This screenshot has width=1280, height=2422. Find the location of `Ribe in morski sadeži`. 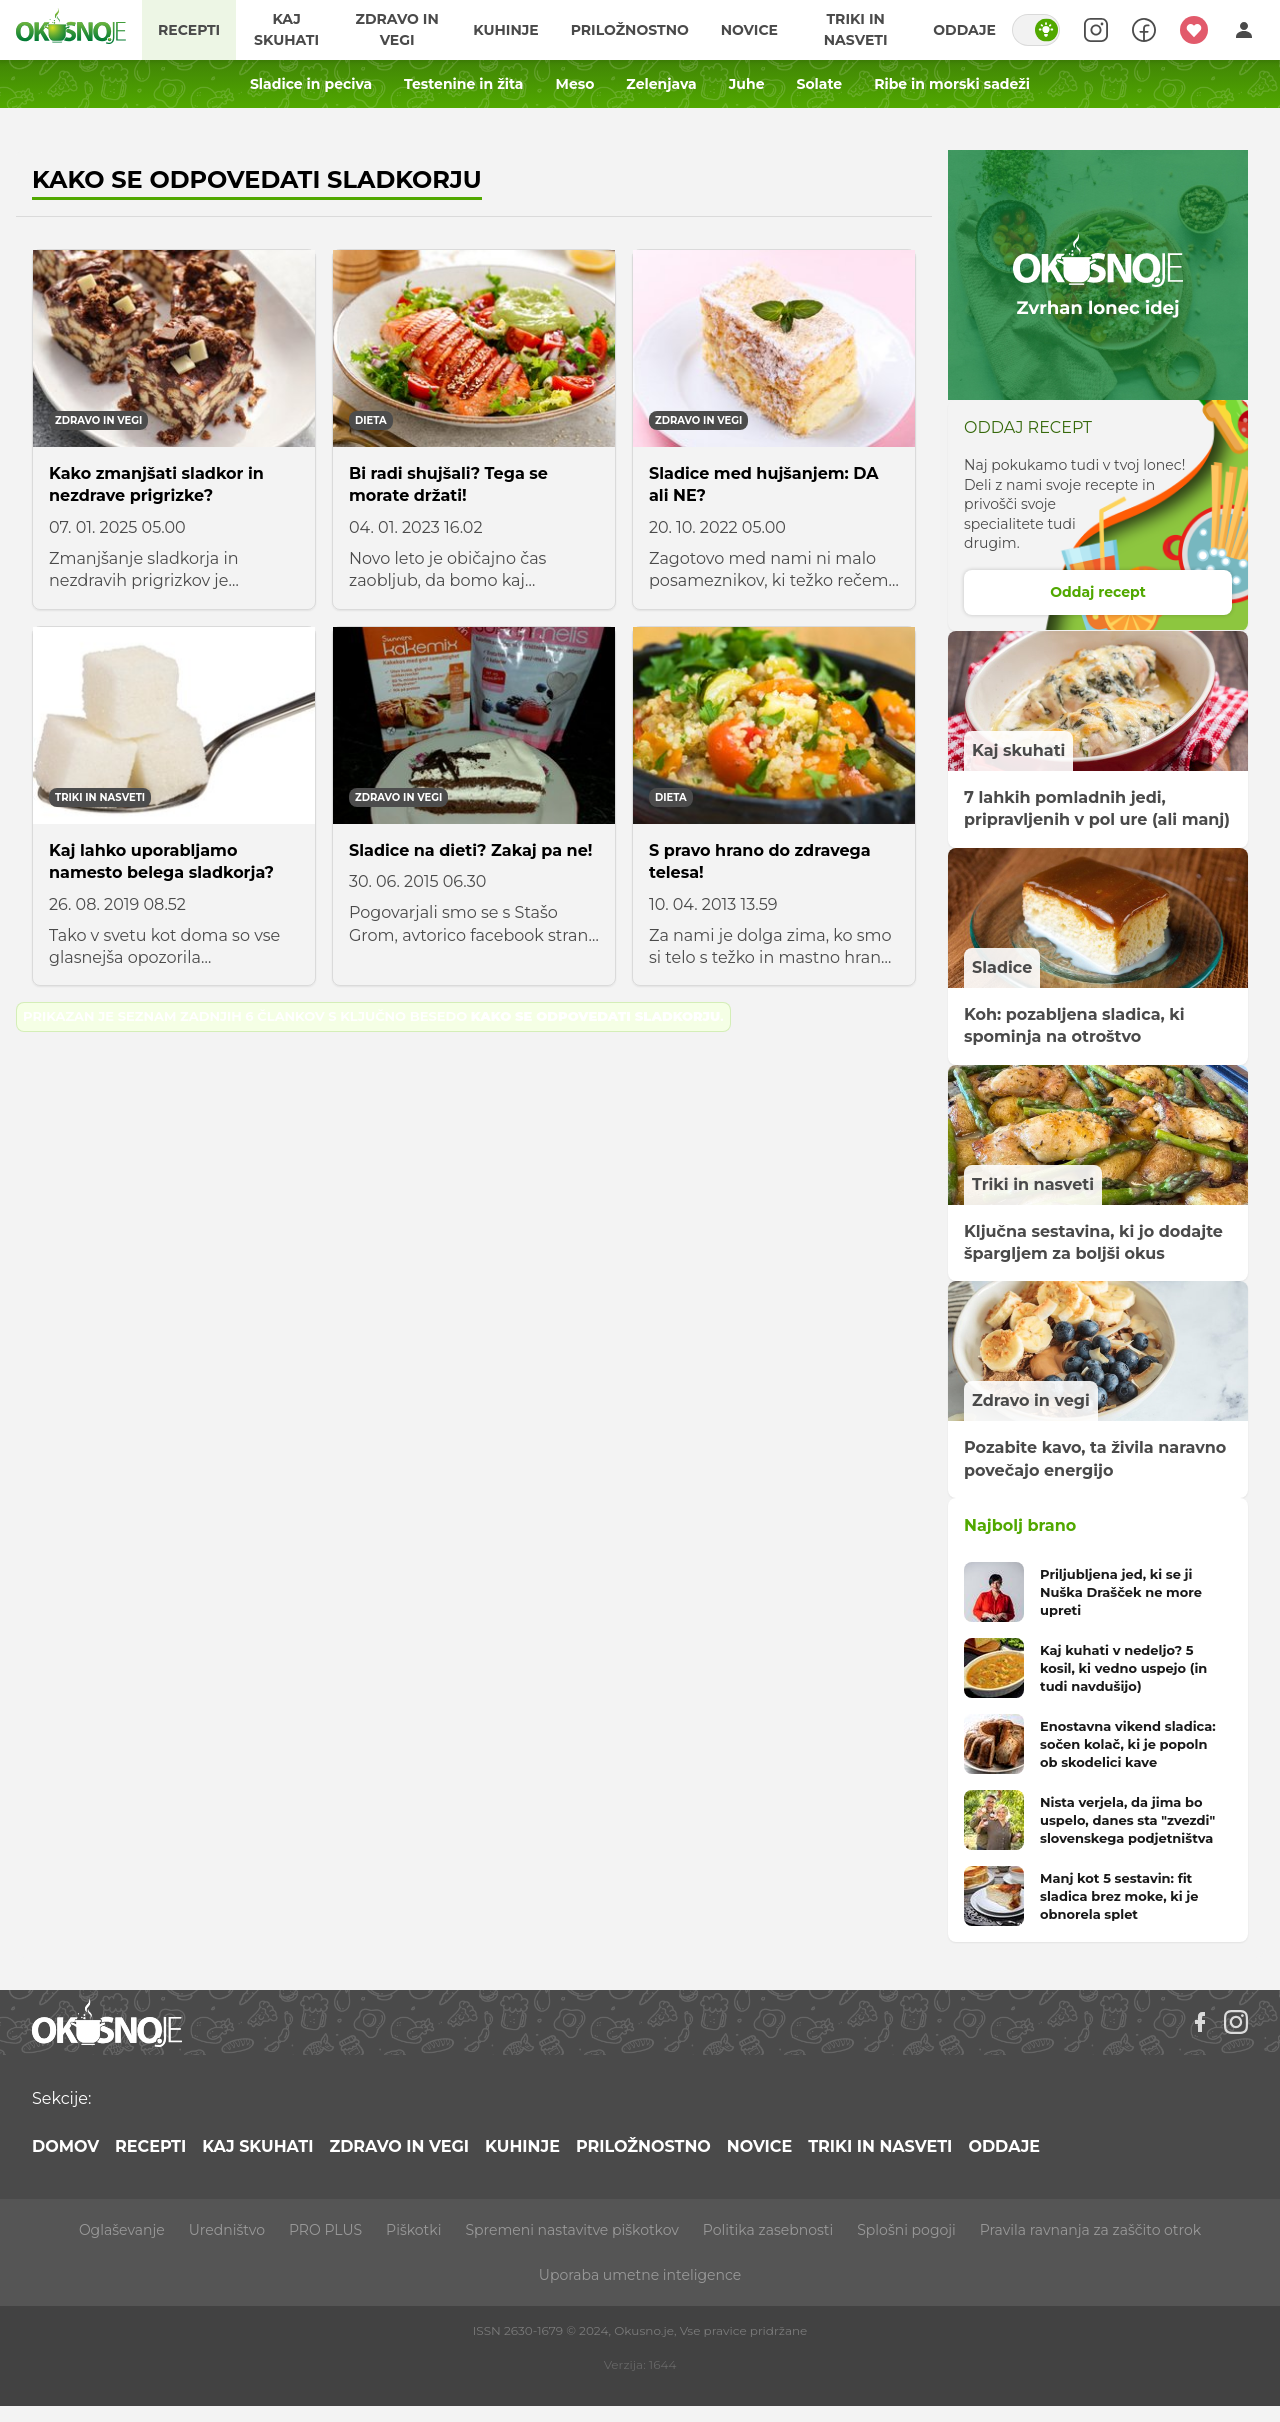

Ribe in morski sadeži is located at coordinates (952, 84).